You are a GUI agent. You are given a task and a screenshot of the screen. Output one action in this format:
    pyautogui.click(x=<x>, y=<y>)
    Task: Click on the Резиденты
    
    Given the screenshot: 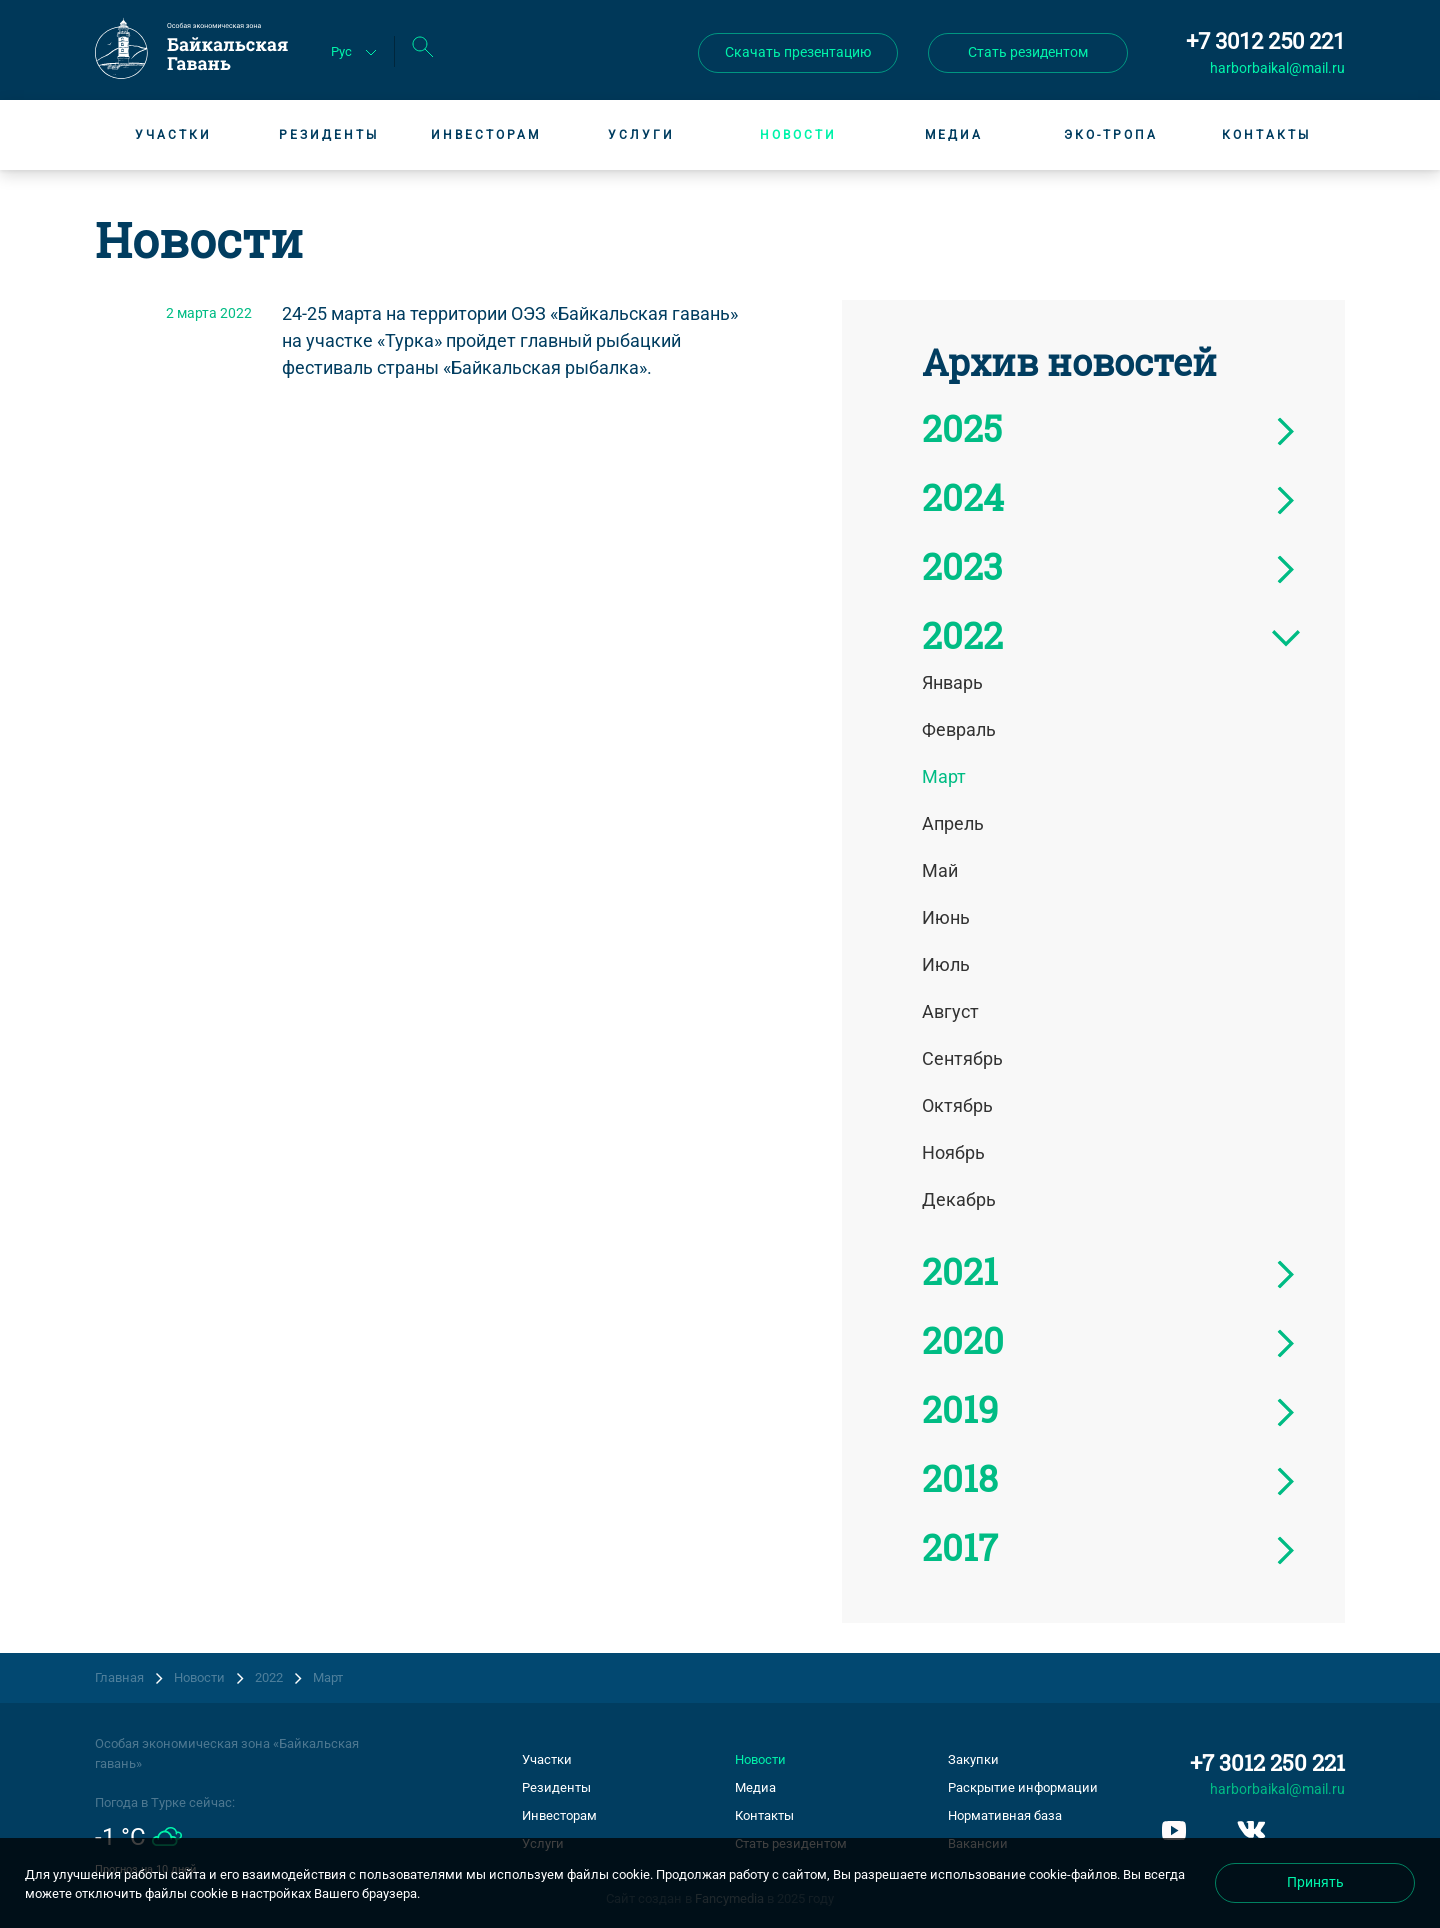 What is the action you would take?
    pyautogui.click(x=329, y=135)
    